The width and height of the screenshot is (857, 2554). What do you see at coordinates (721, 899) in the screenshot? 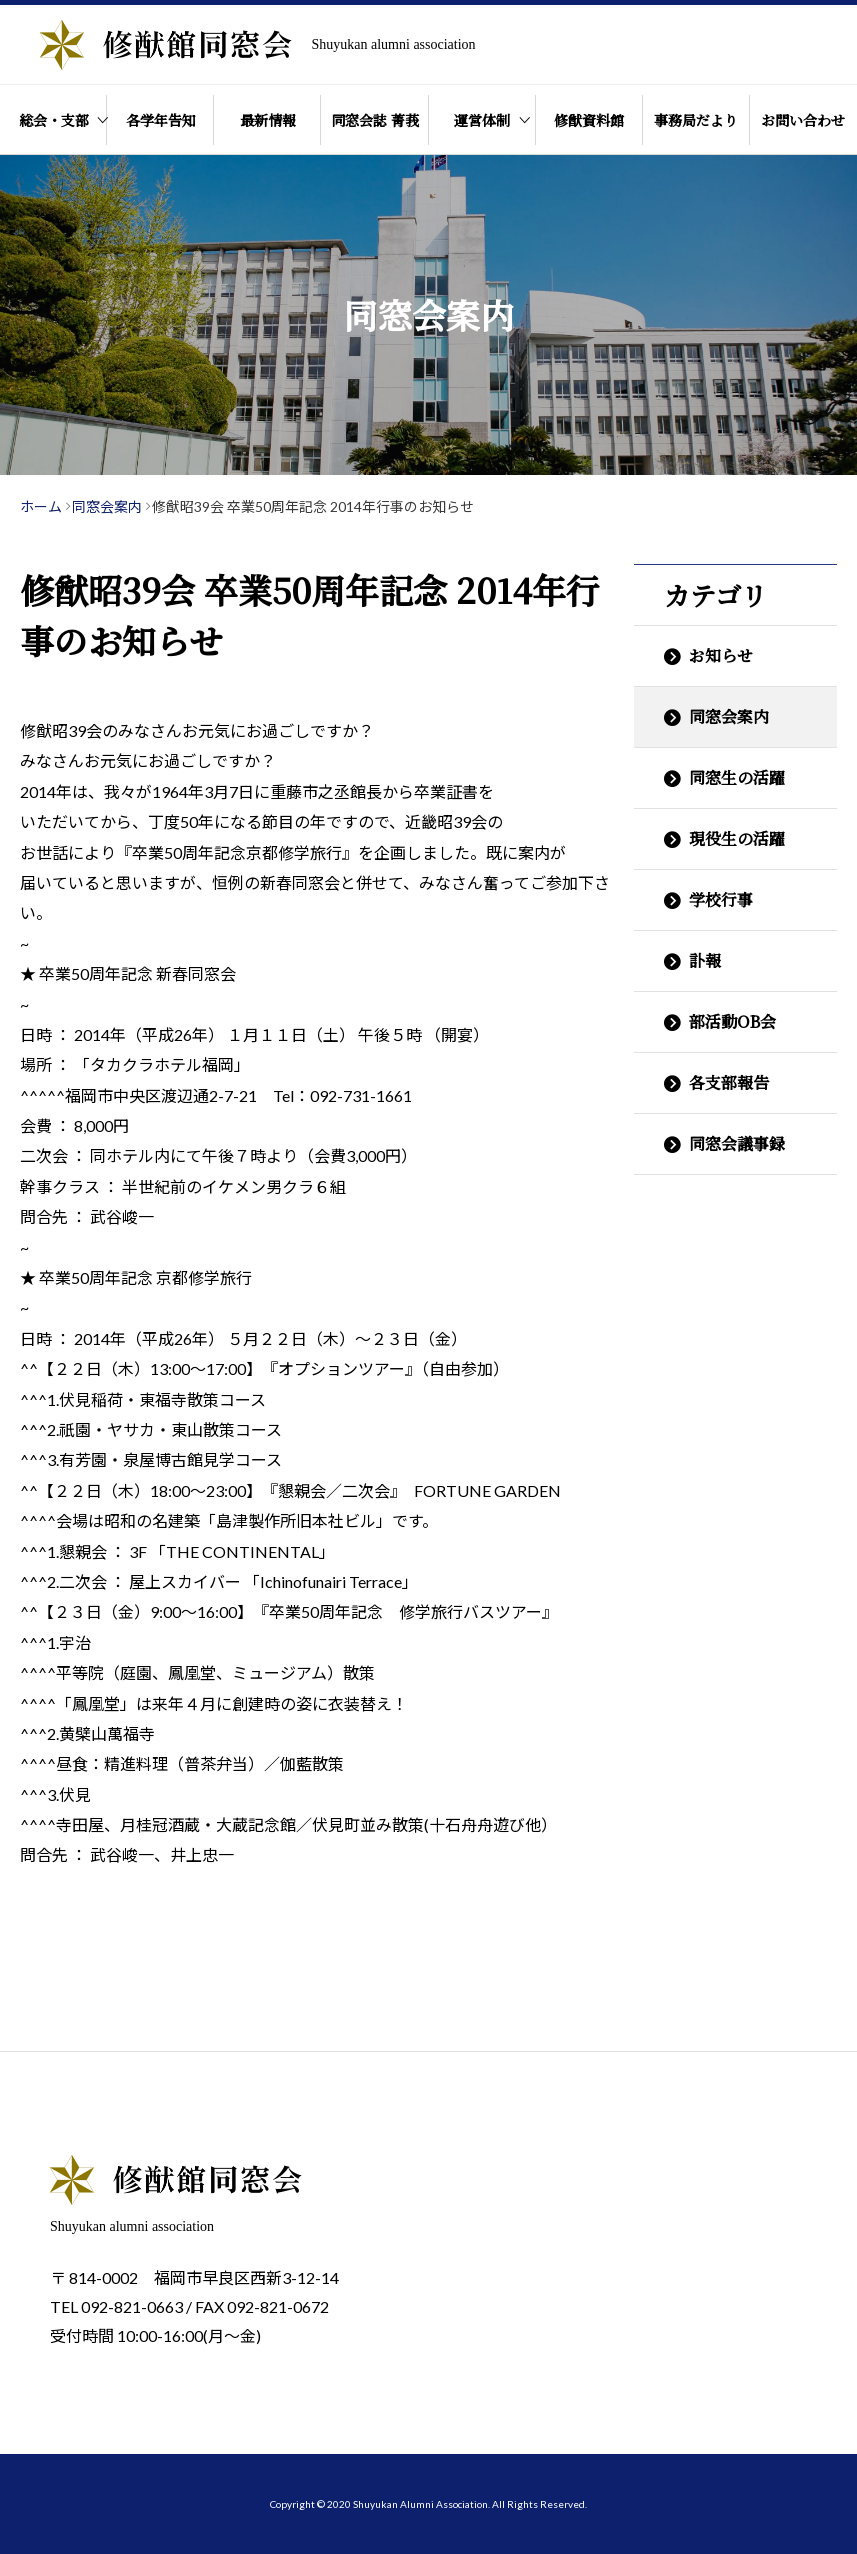
I see `学校行事` at bounding box center [721, 899].